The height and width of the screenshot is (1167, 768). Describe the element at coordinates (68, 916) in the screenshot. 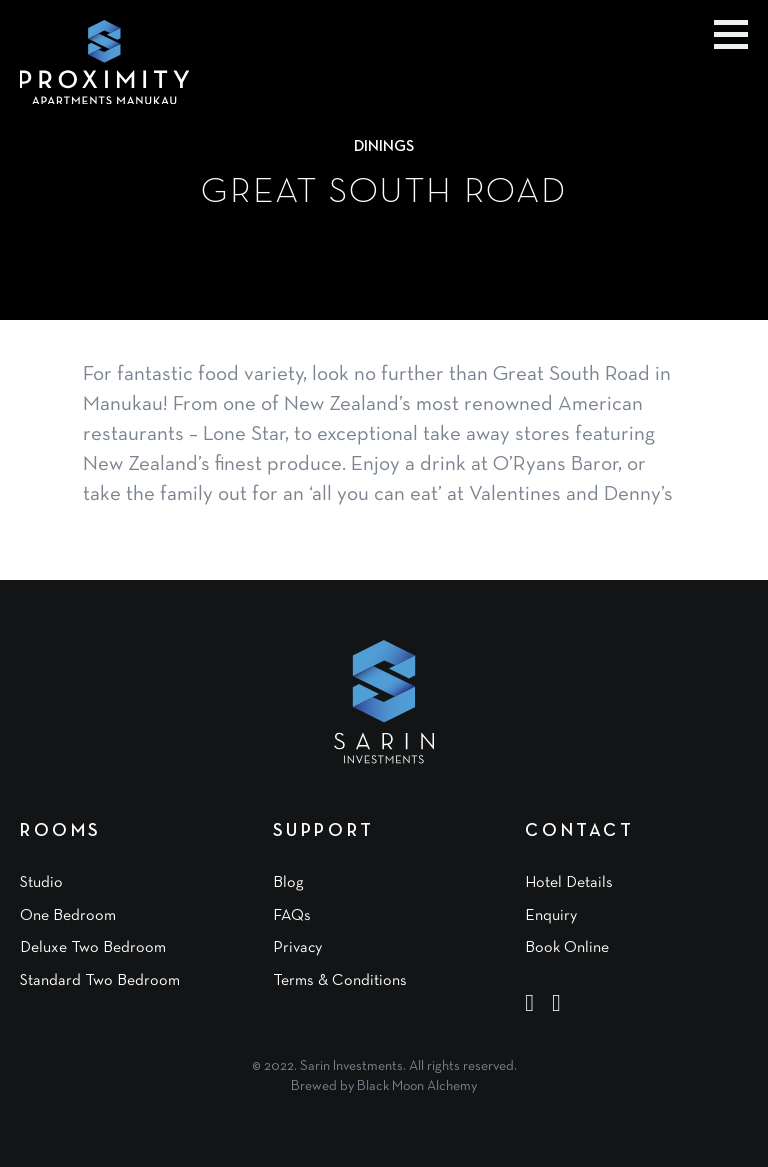

I see `One Bedroom` at that location.